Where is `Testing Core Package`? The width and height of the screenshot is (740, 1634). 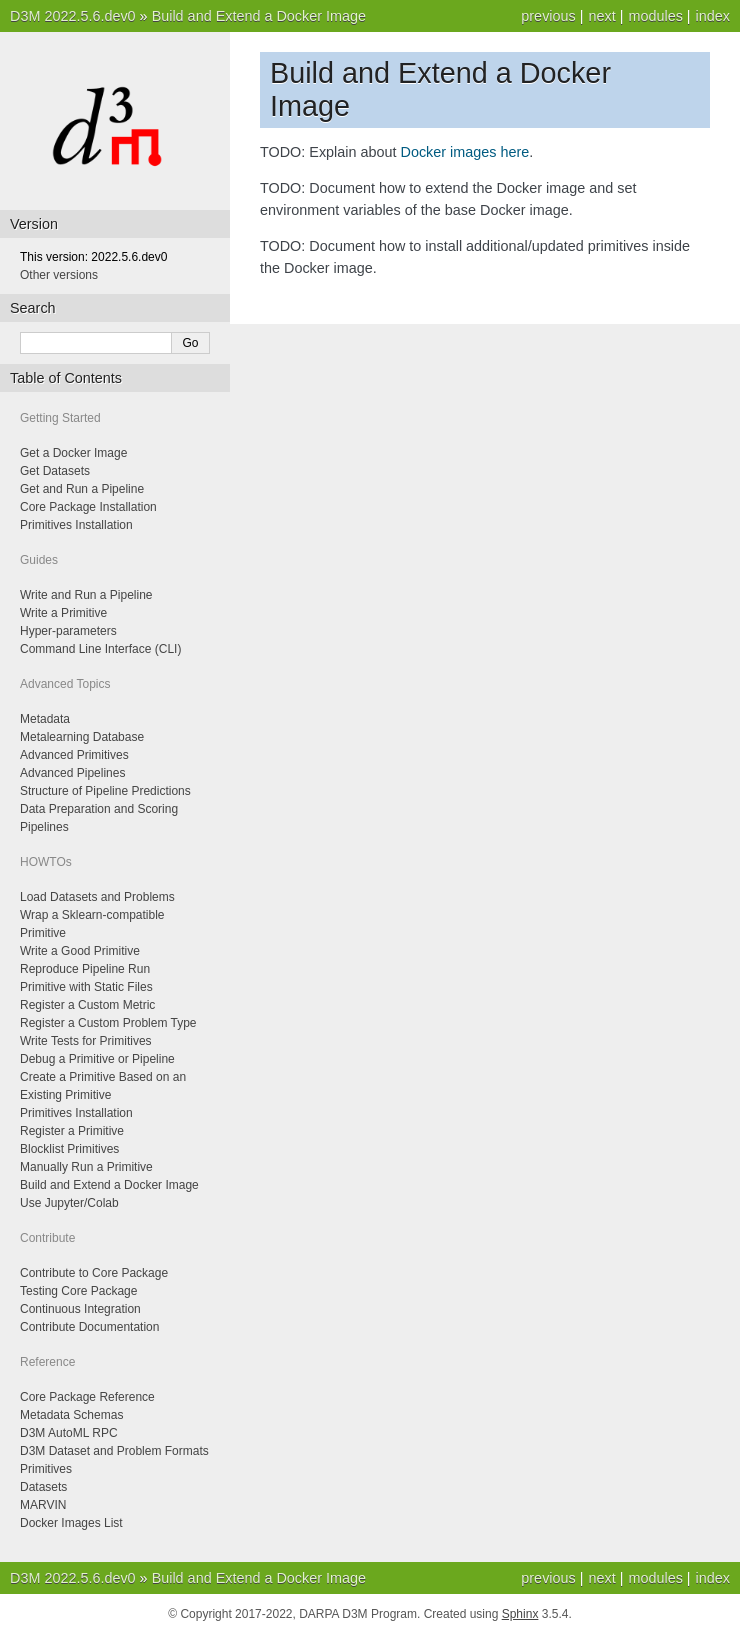 Testing Core Package is located at coordinates (78, 1291).